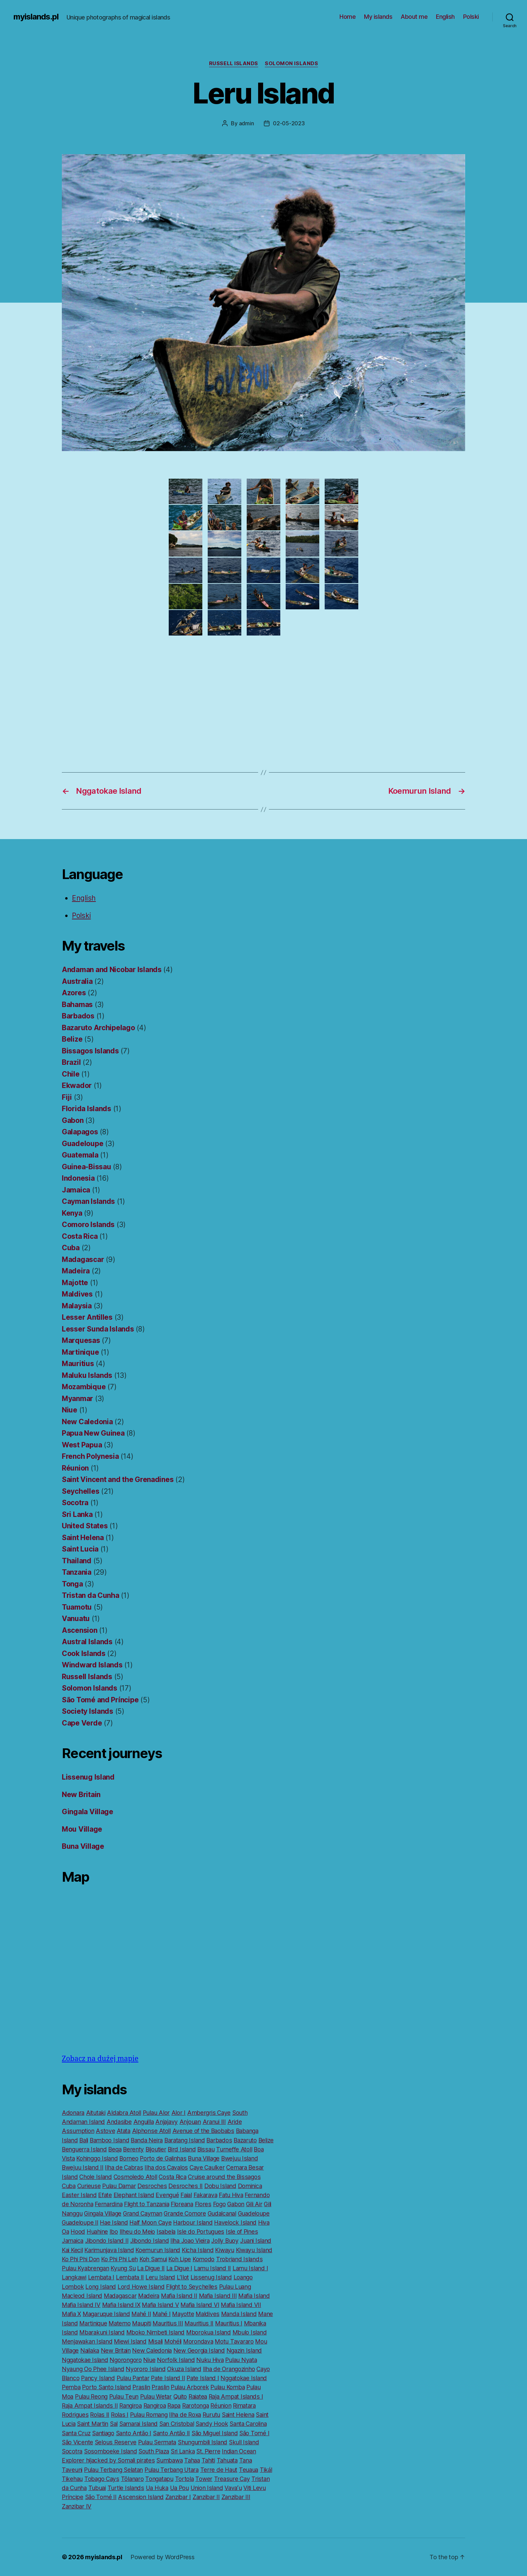  What do you see at coordinates (35, 17) in the screenshot?
I see `myislands.pl` at bounding box center [35, 17].